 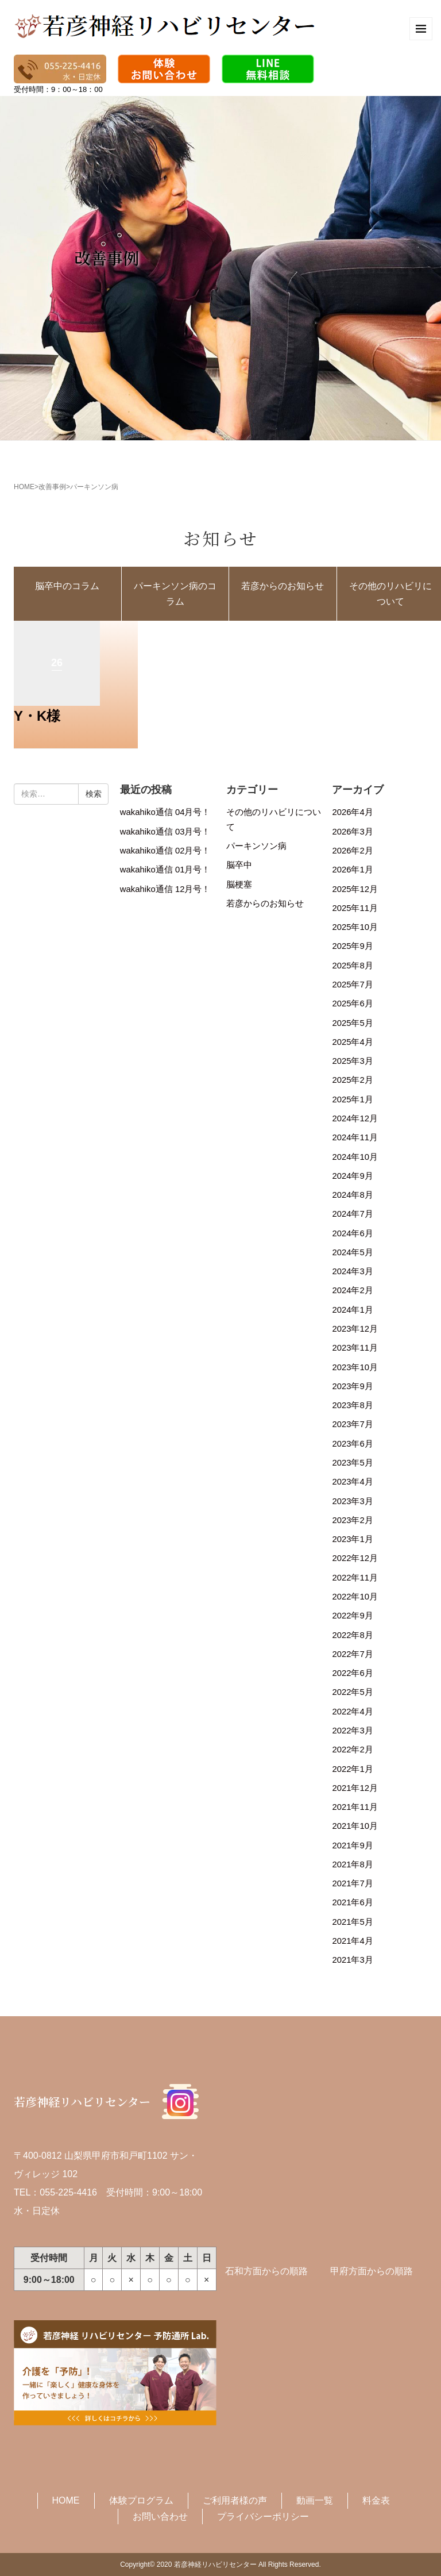 I want to click on 料金表, so click(x=376, y=2500).